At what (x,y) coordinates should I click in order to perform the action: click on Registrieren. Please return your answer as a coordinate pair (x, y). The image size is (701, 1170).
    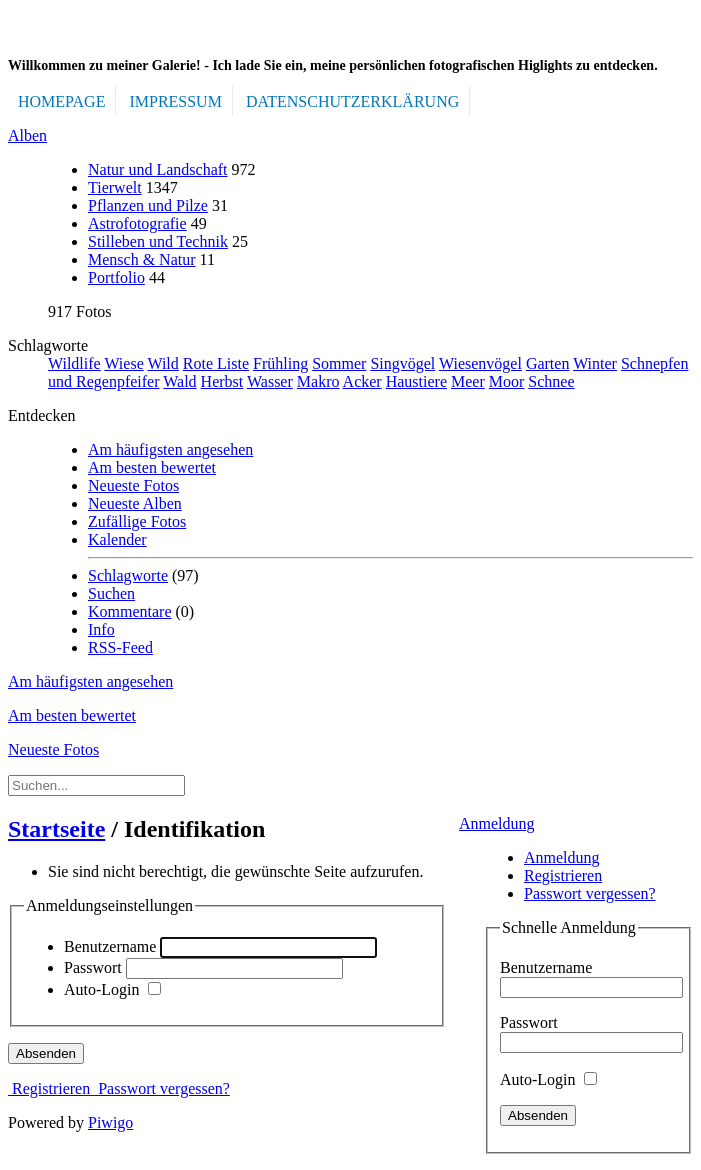
    Looking at the image, I should click on (563, 875).